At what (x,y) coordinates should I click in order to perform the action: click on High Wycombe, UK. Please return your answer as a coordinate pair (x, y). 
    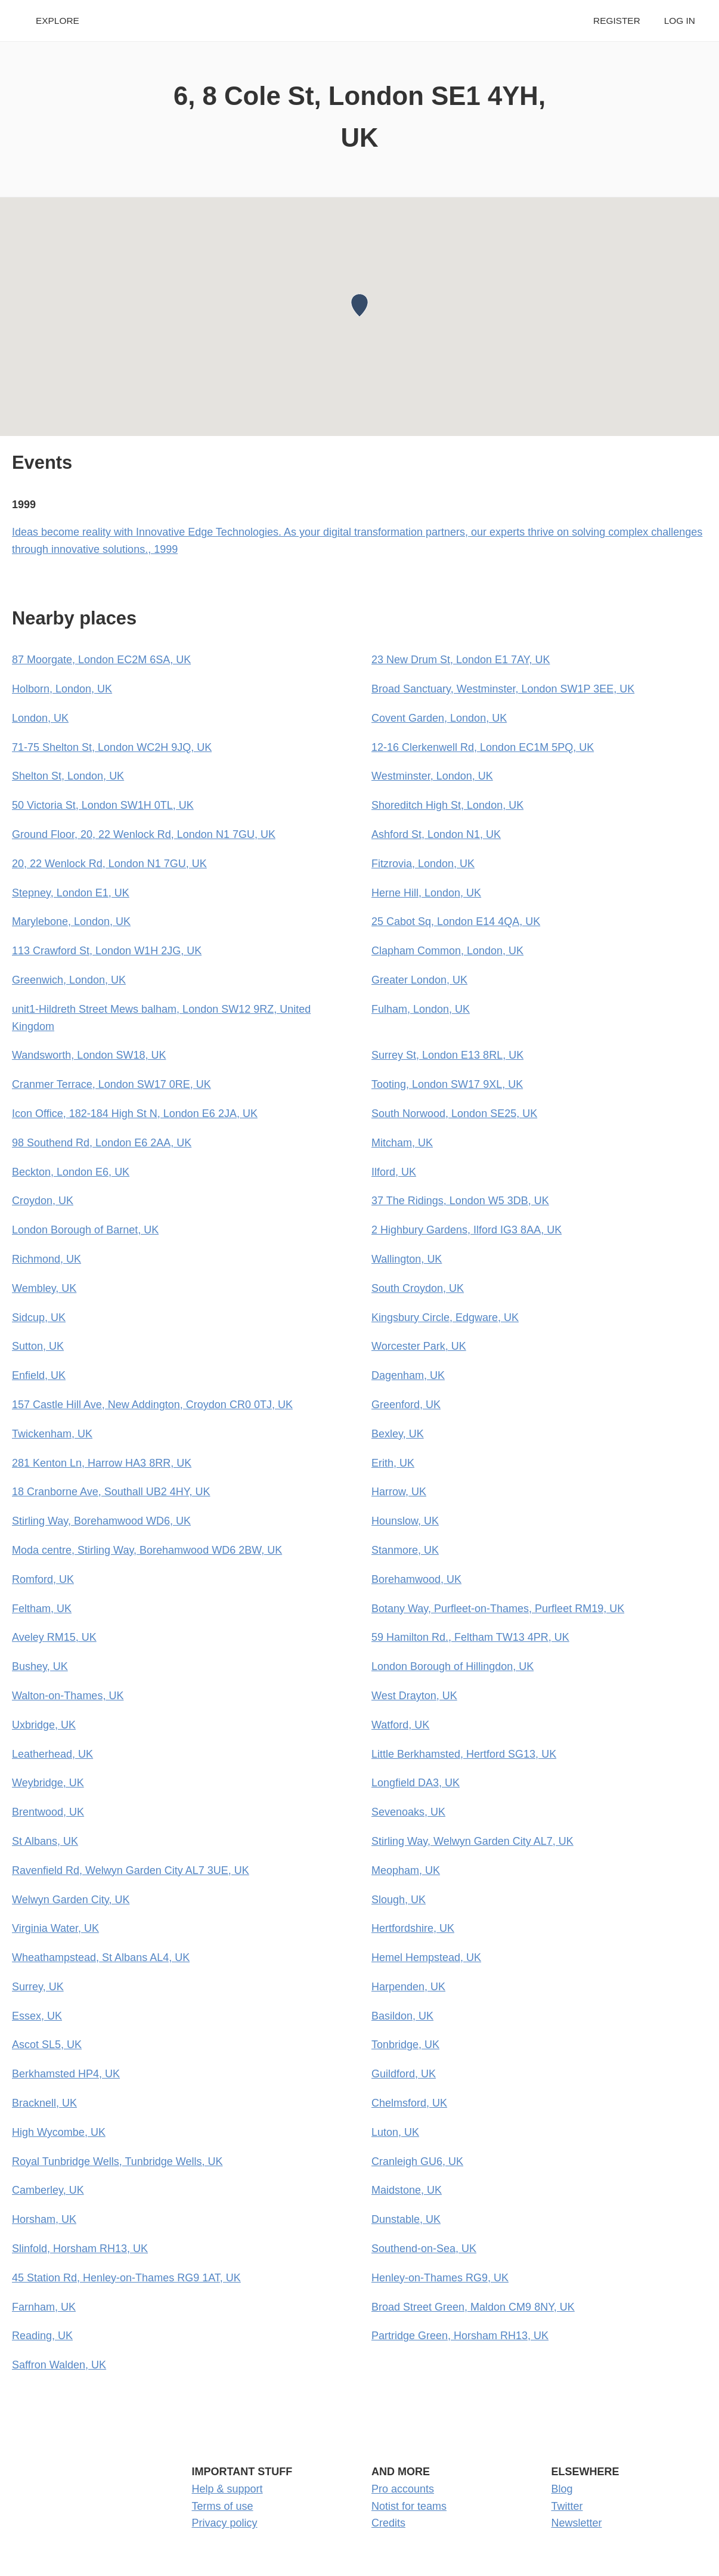
    Looking at the image, I should click on (59, 2132).